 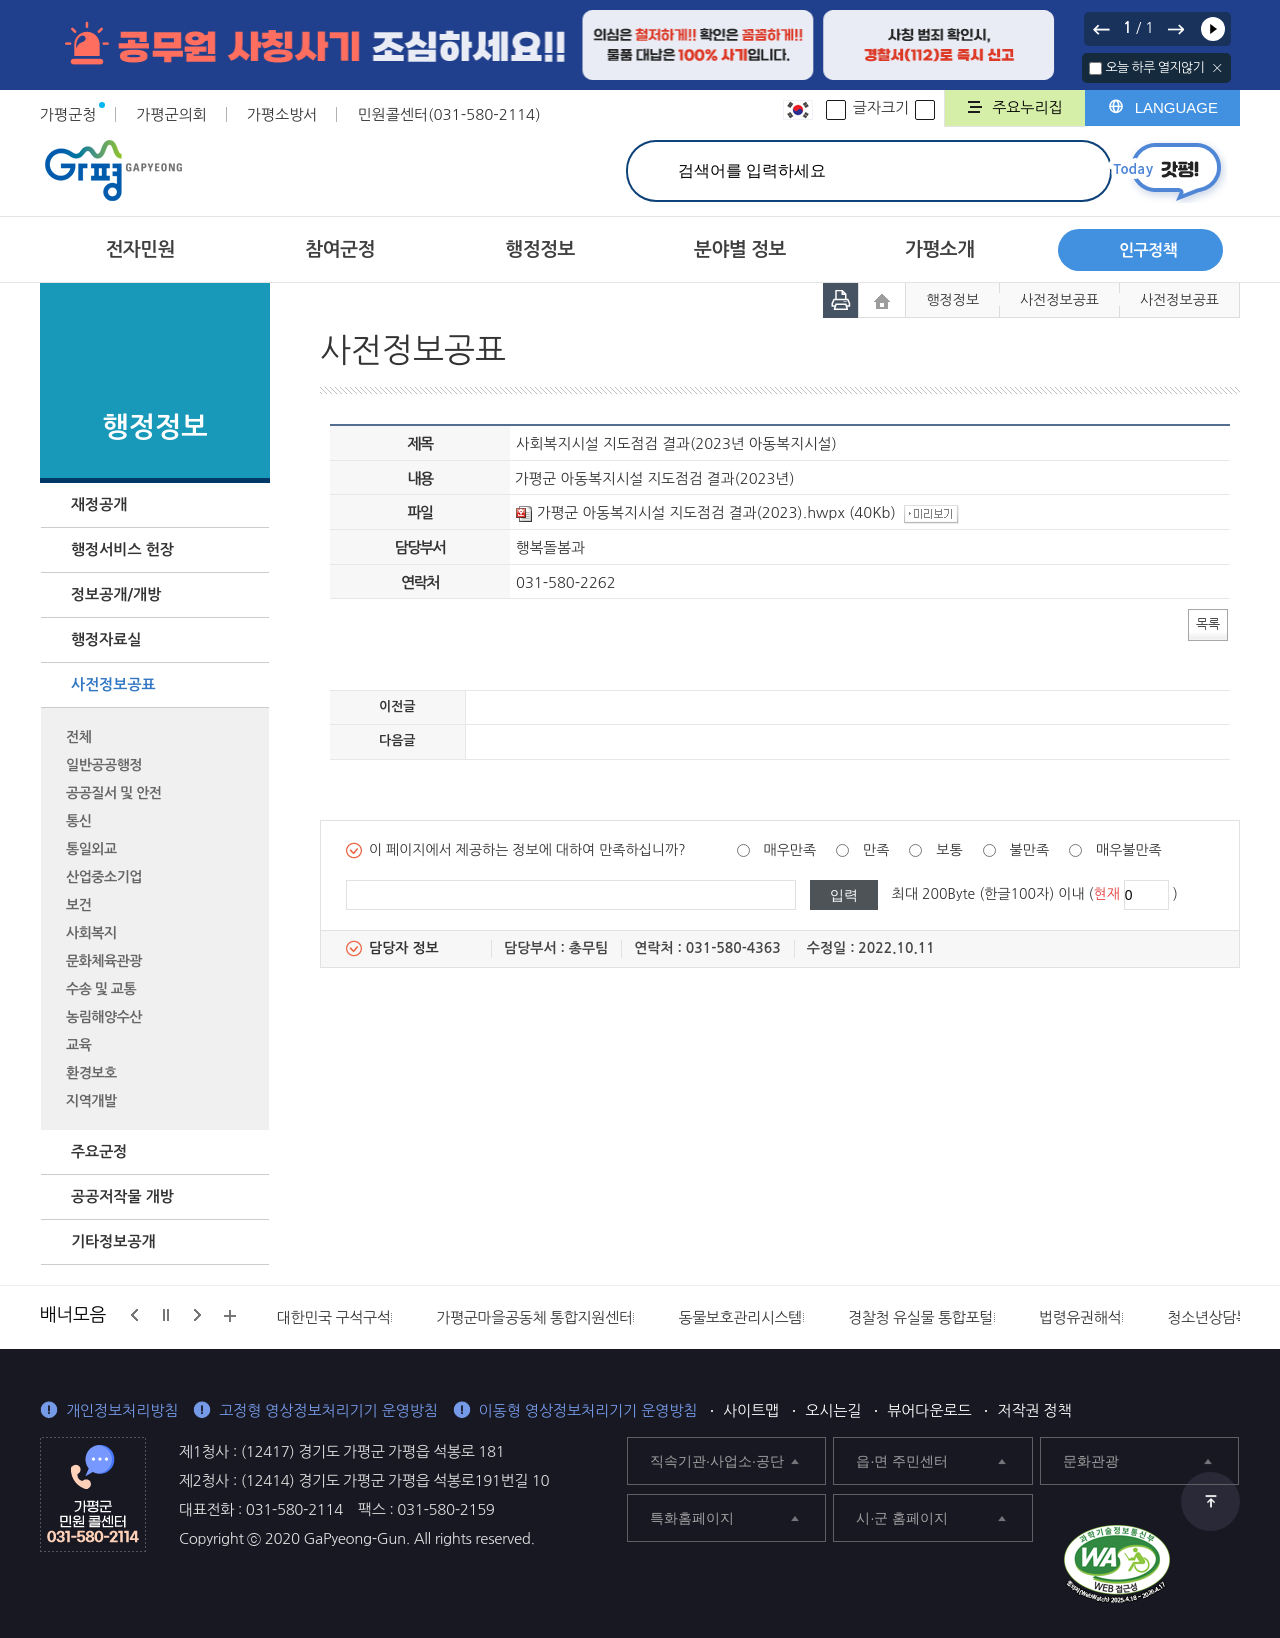 What do you see at coordinates (588, 1410) in the screenshot?
I see `이동형 영상정보처리기기 운영방침` at bounding box center [588, 1410].